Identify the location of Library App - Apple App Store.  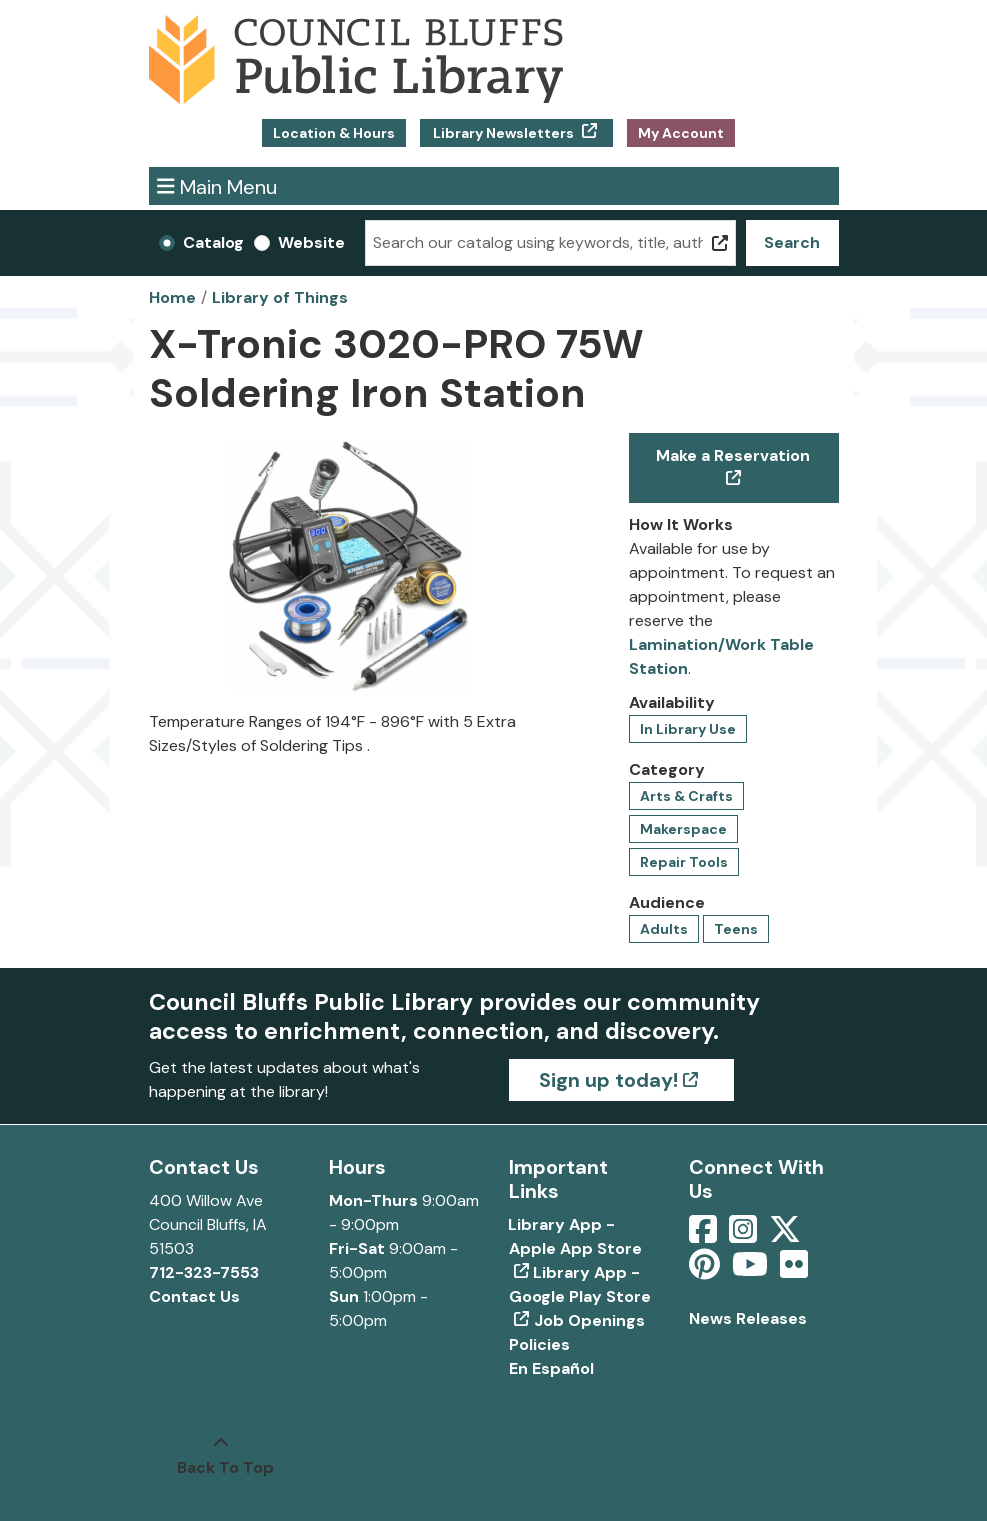
(575, 1236).